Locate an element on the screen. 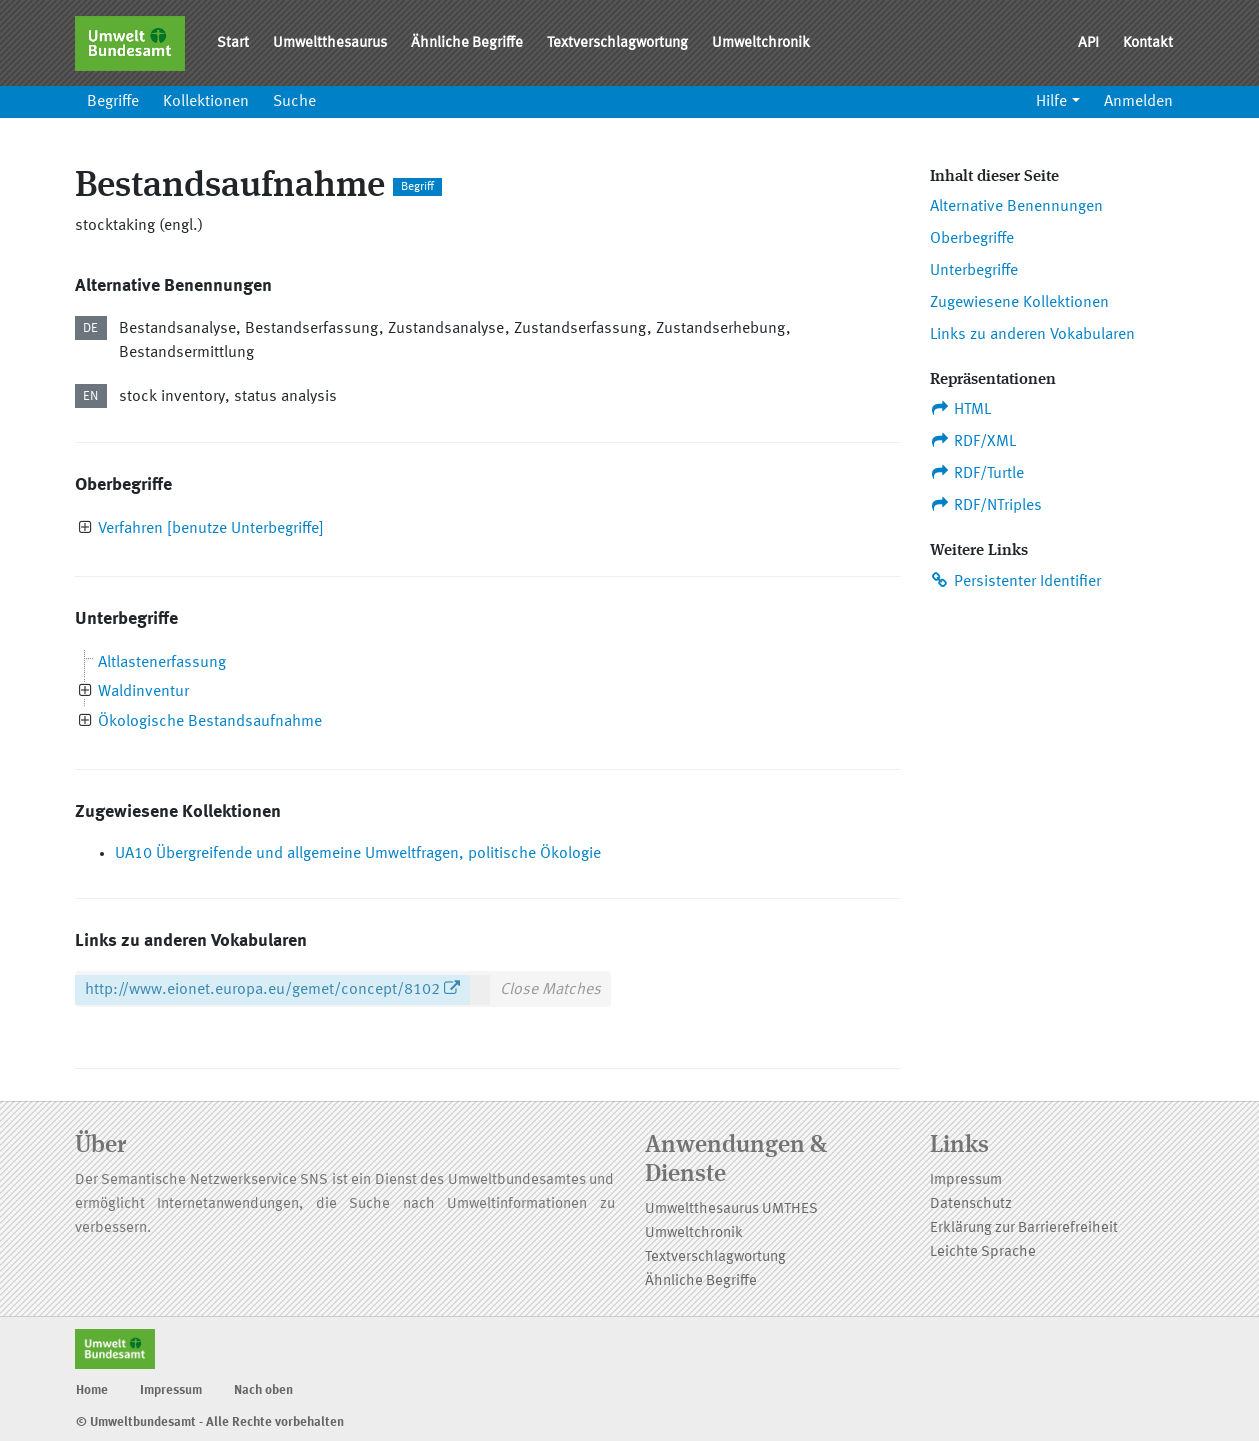 This screenshot has height=1441, width=1259. Start is located at coordinates (233, 43).